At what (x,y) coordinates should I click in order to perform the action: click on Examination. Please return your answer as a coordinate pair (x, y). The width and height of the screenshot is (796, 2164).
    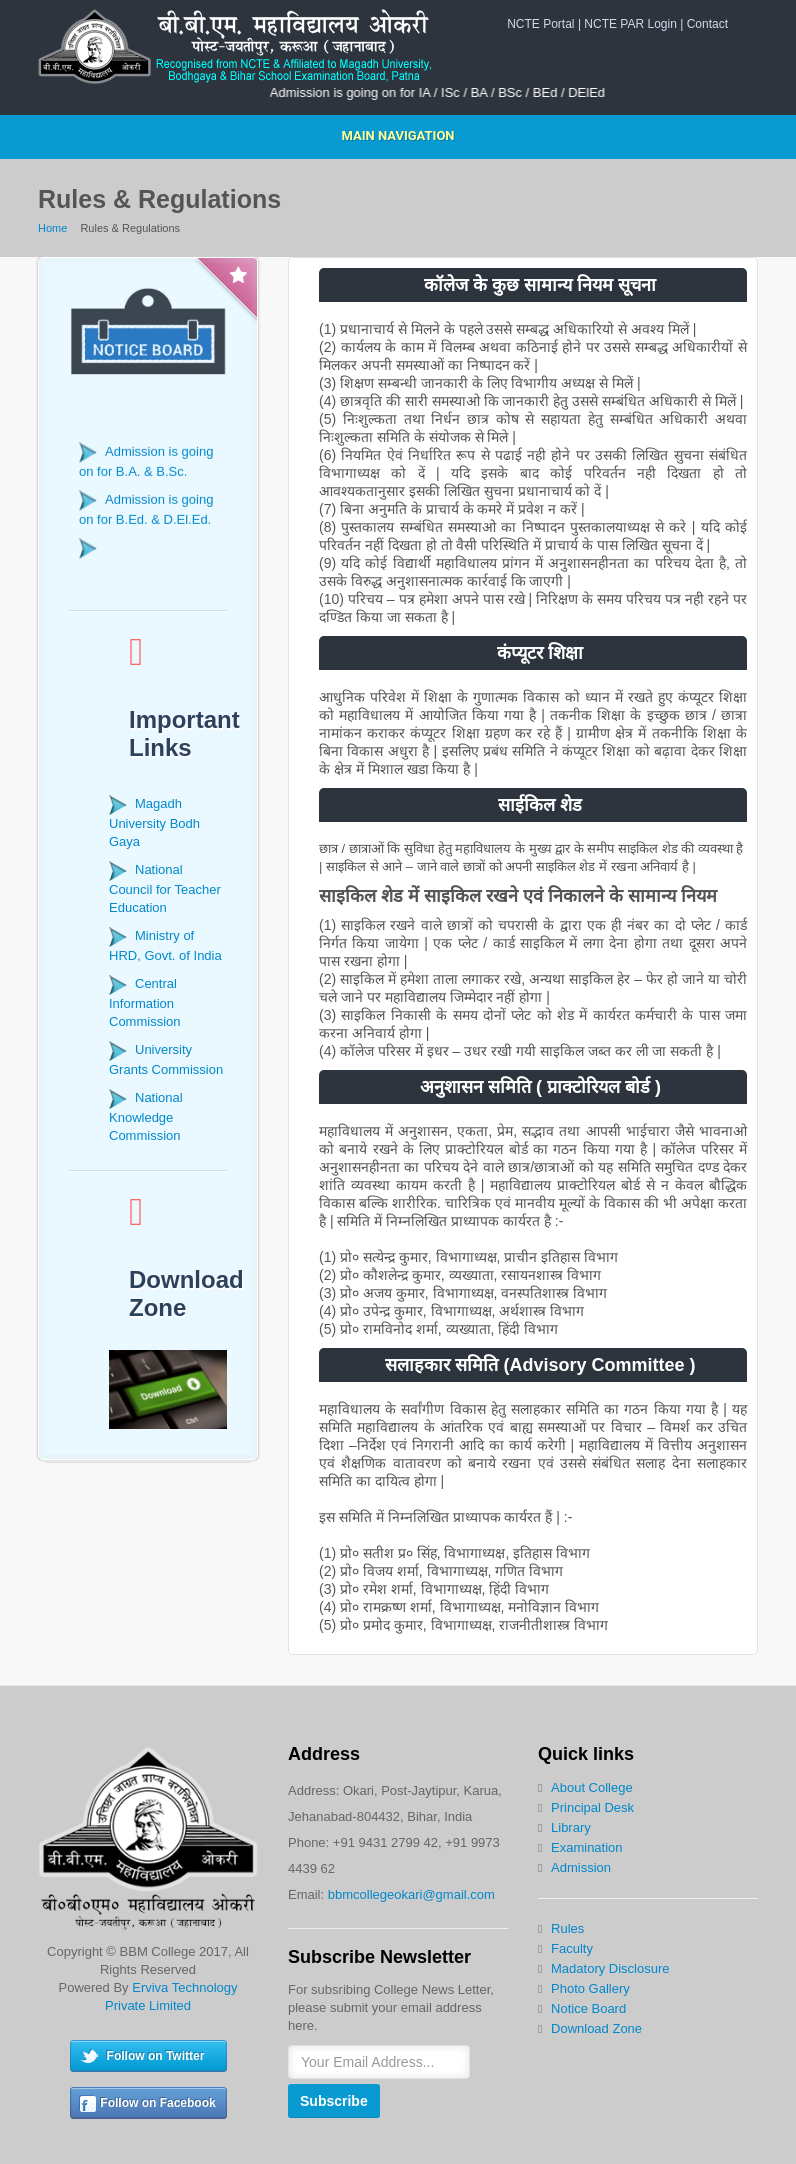
    Looking at the image, I should click on (587, 1847).